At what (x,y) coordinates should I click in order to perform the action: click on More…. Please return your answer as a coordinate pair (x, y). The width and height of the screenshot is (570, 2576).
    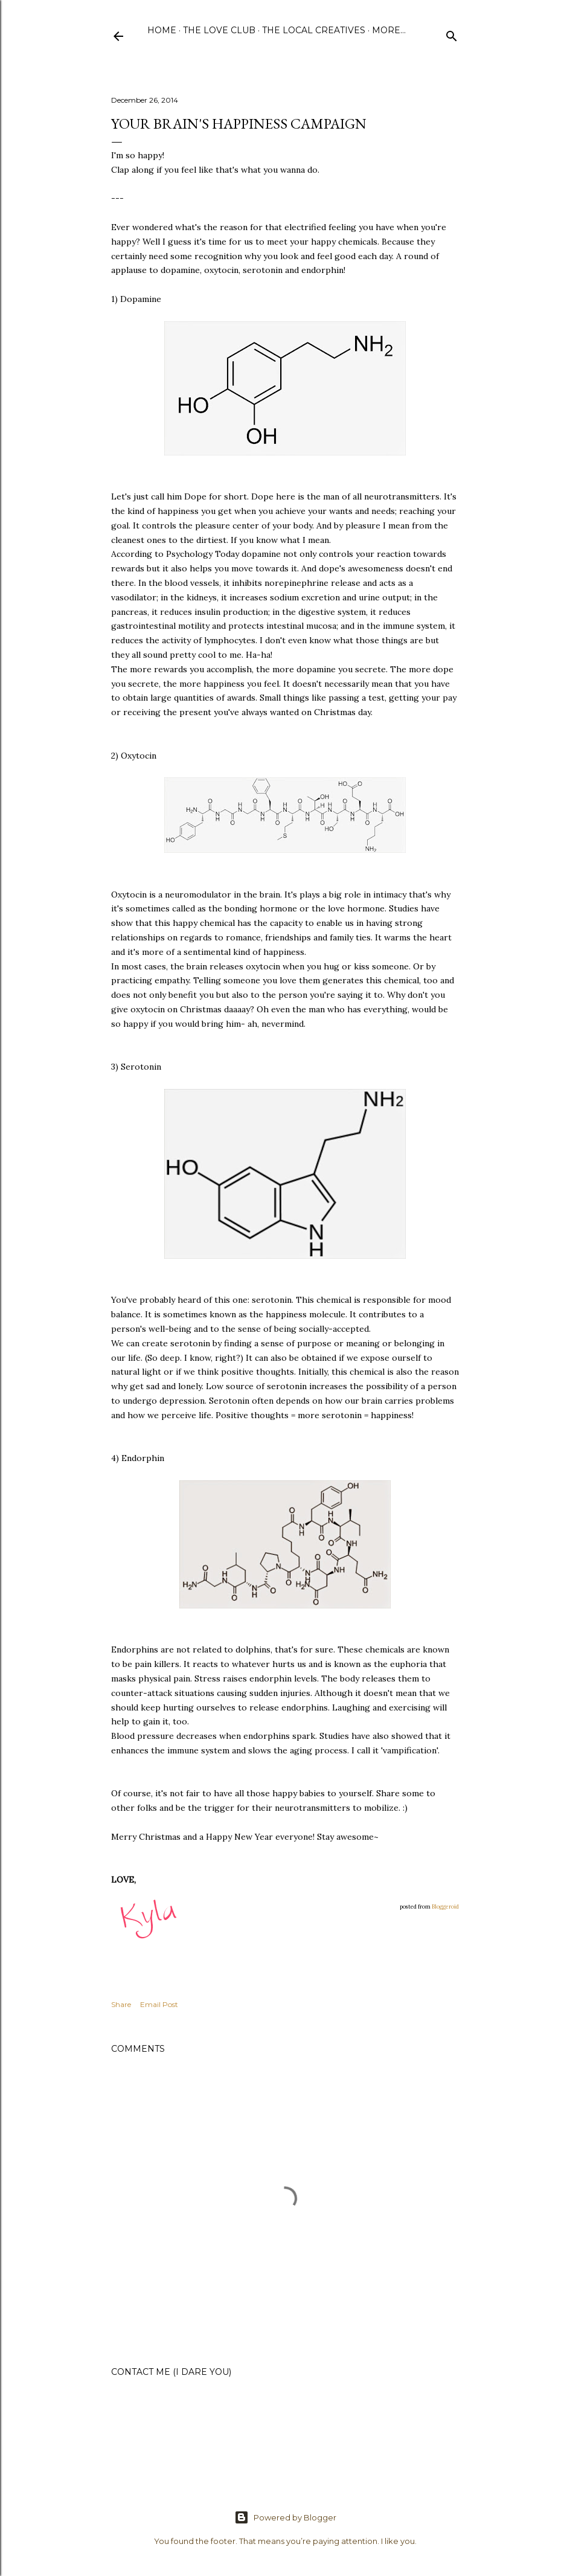
    Looking at the image, I should click on (389, 30).